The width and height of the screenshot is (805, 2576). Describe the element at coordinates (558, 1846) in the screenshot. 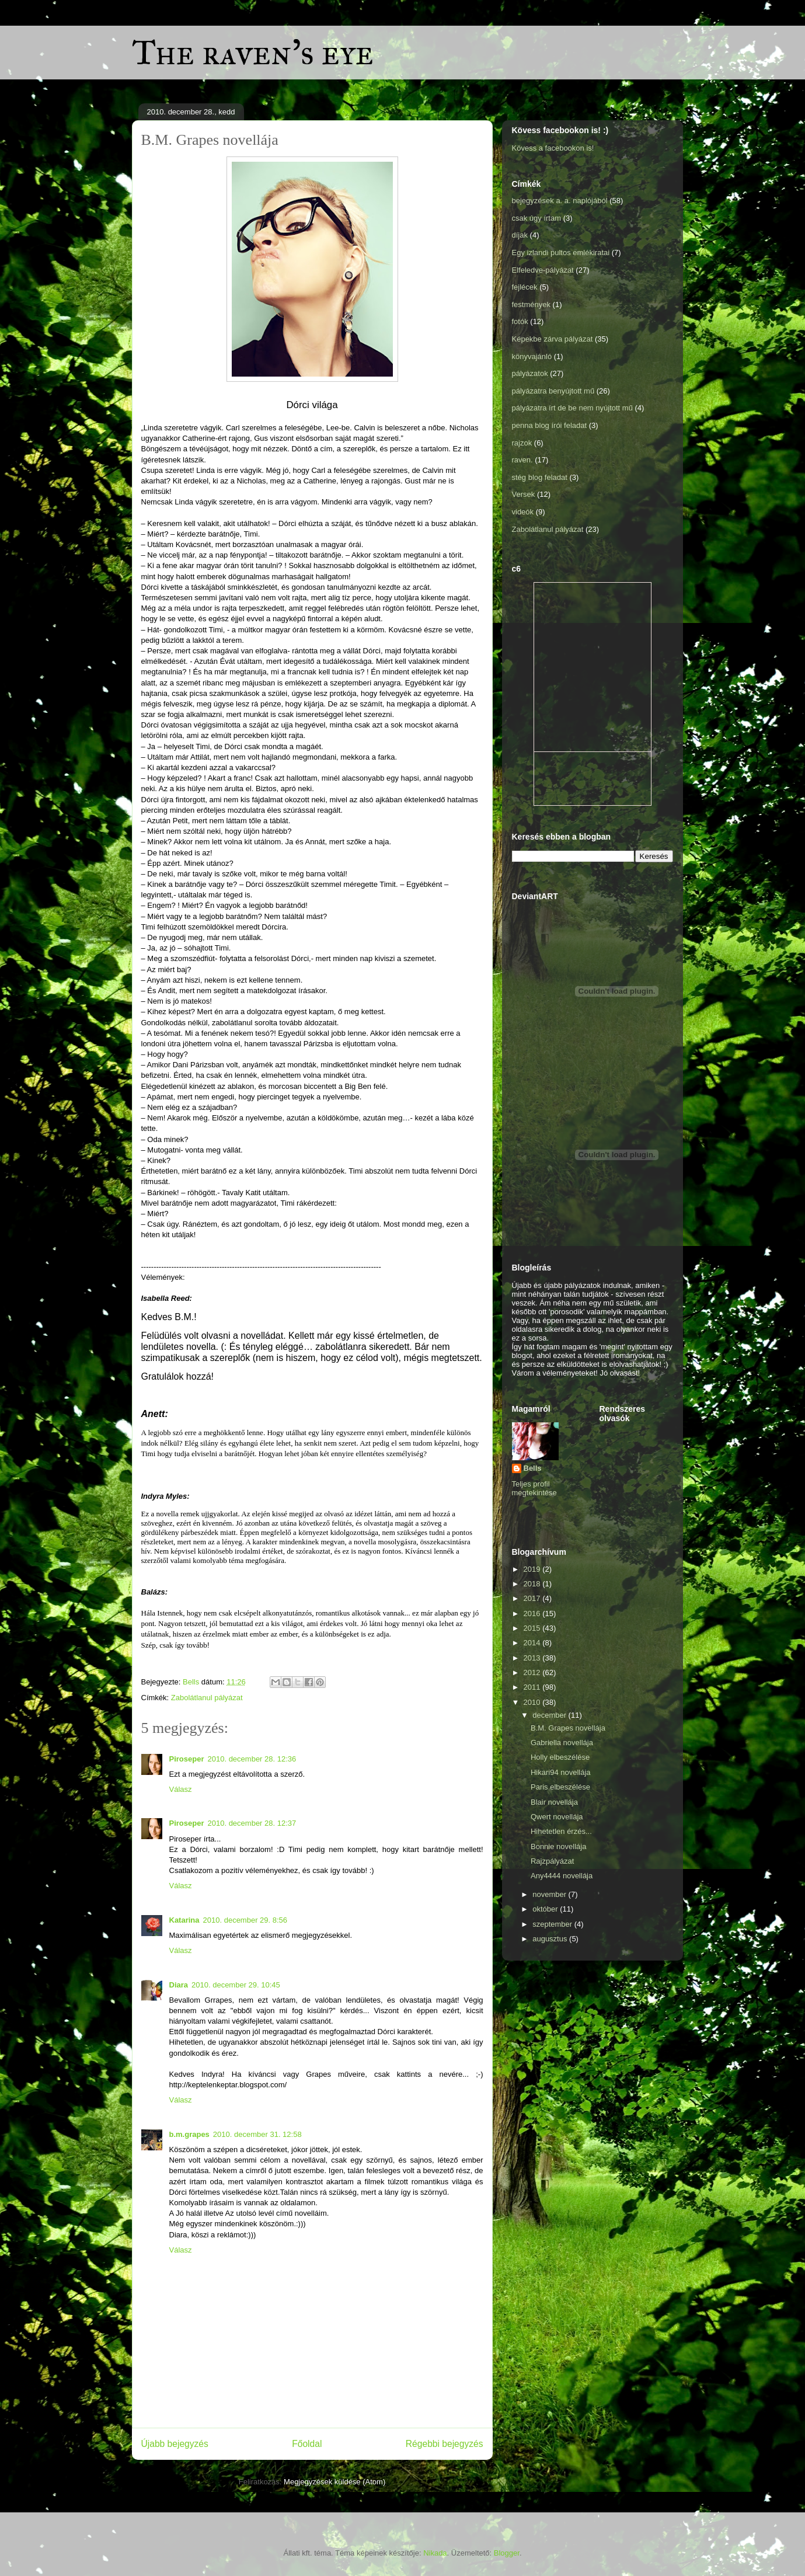

I see `Bonnie novellája` at that location.